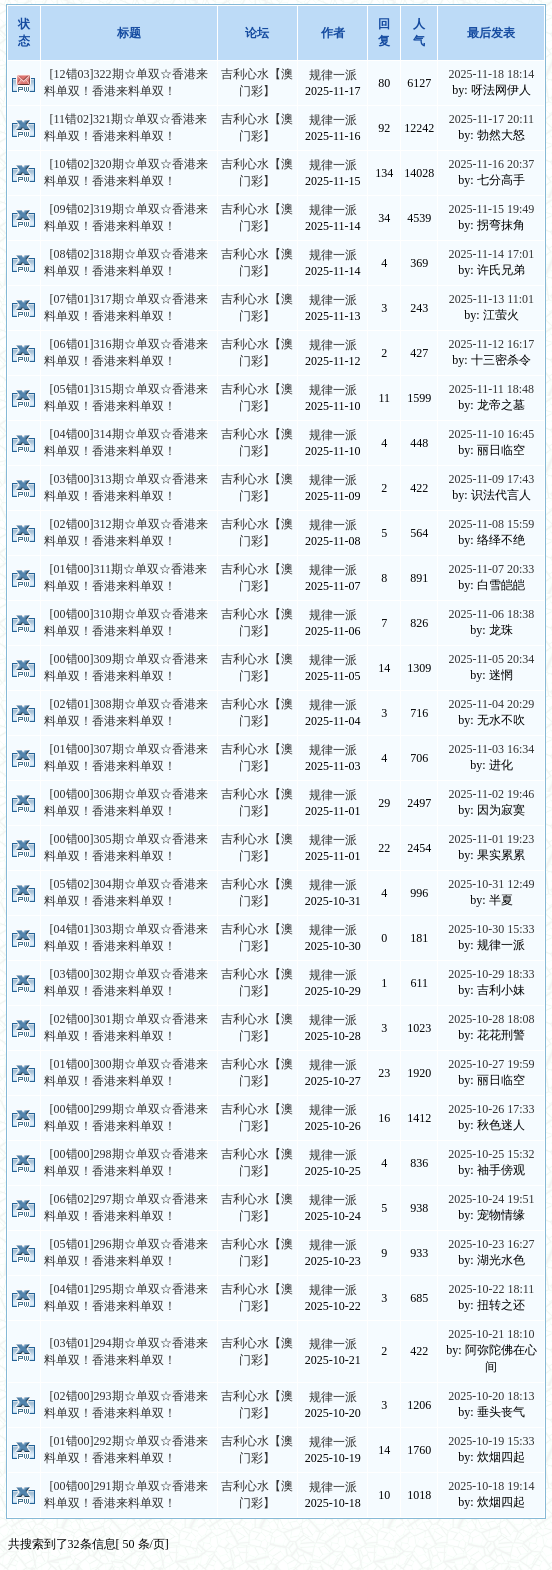 The height and width of the screenshot is (1570, 552). Describe the element at coordinates (491, 1019) in the screenshot. I see `2025-10-28 18:08` at that location.